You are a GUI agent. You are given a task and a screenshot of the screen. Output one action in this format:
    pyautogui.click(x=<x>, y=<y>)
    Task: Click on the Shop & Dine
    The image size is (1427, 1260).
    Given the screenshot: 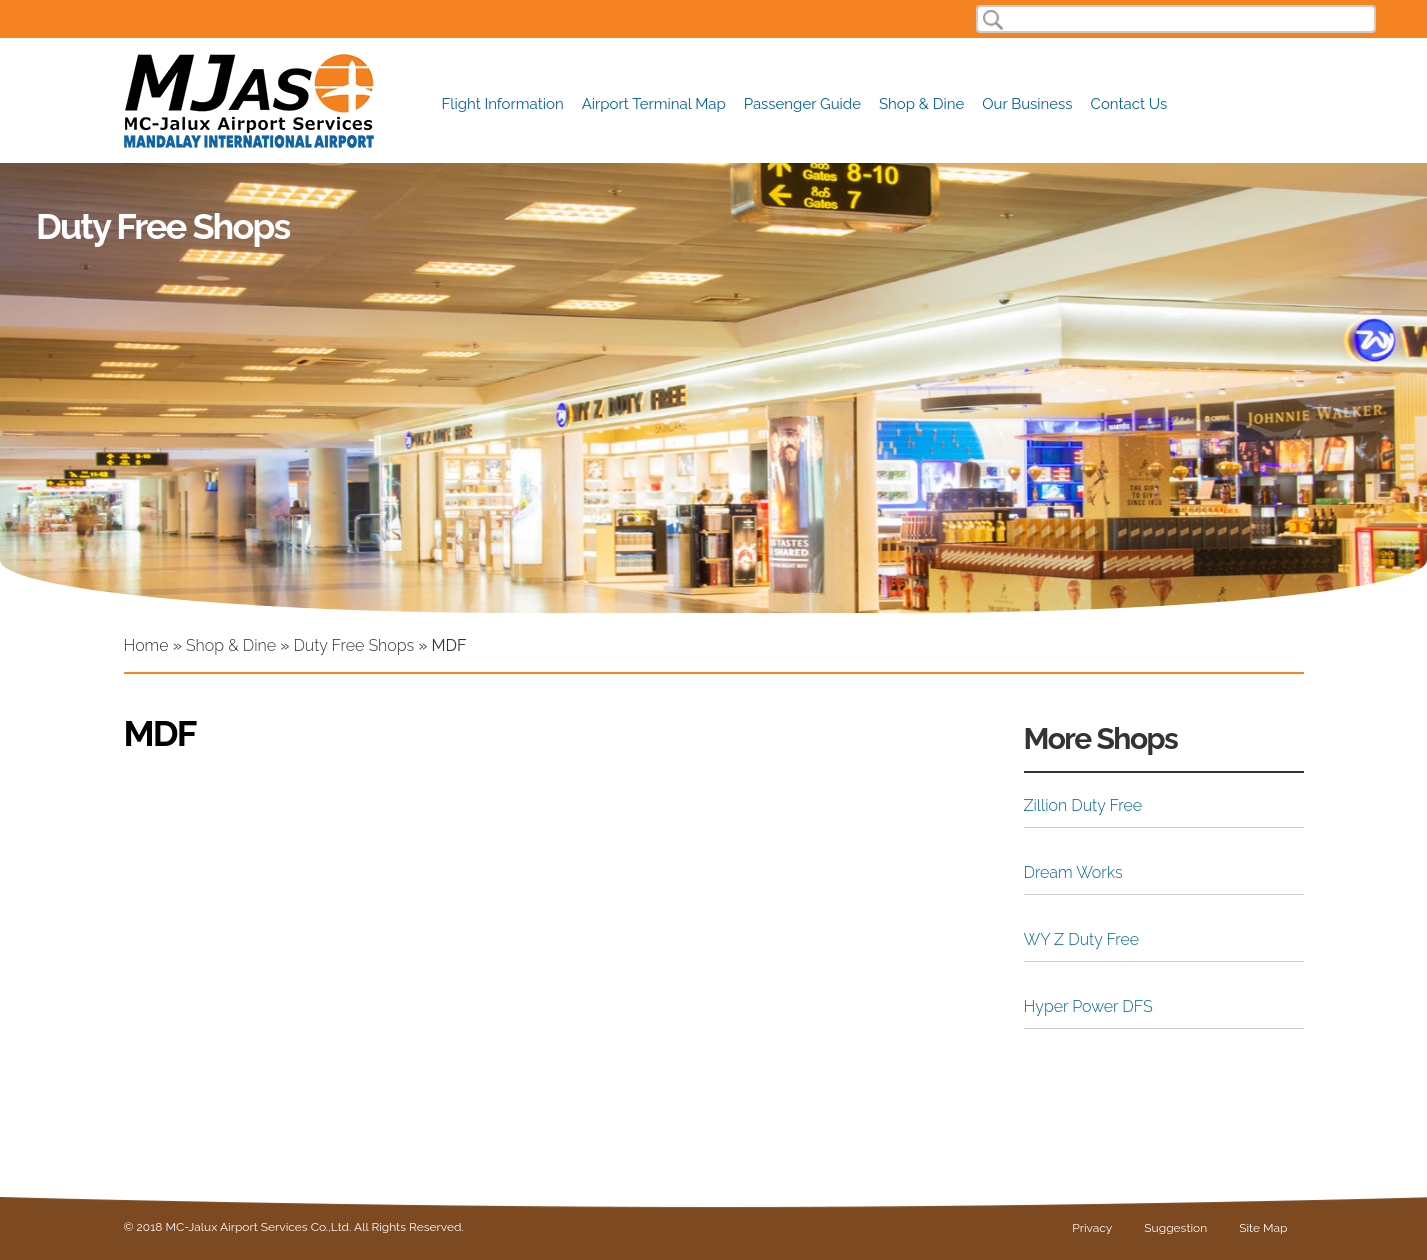 What is the action you would take?
    pyautogui.click(x=921, y=102)
    